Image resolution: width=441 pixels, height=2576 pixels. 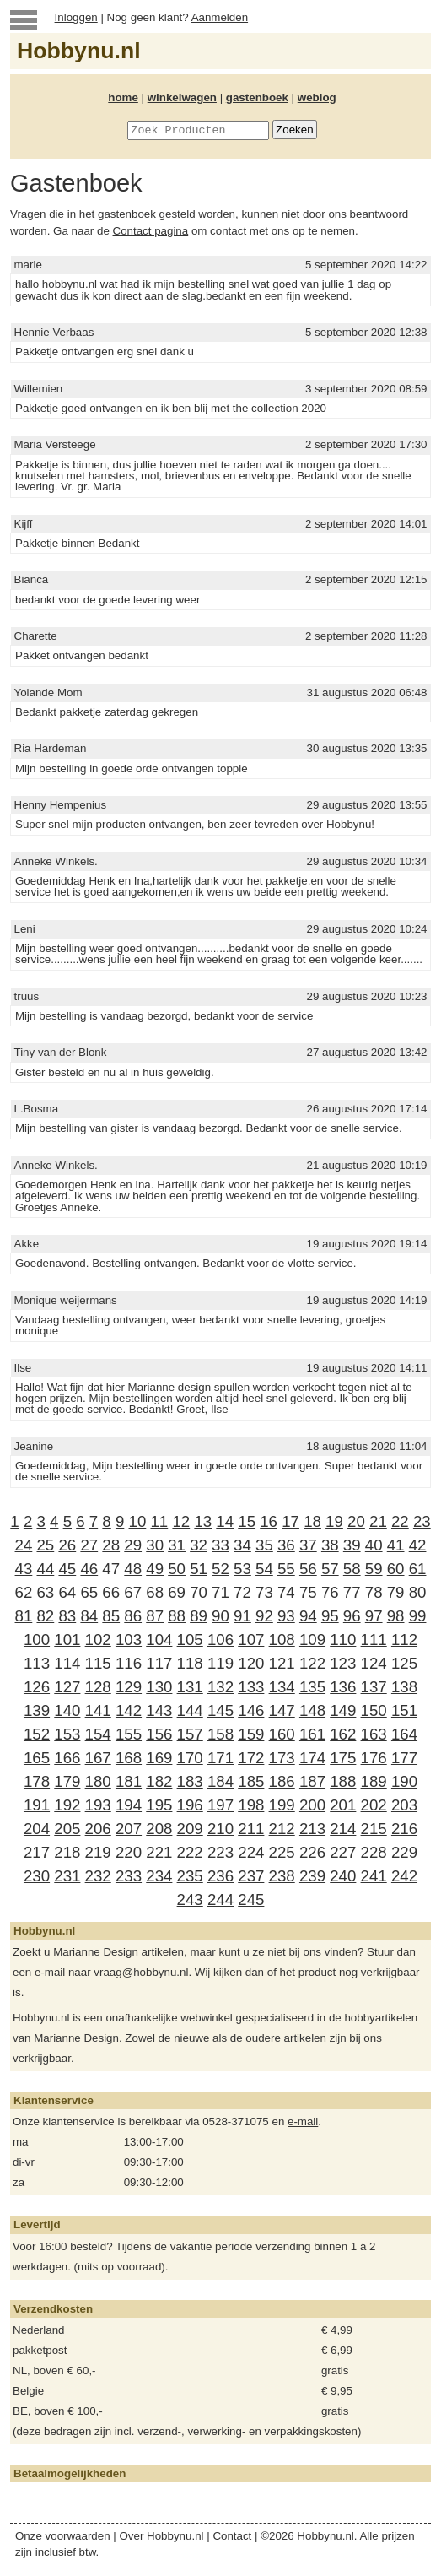 What do you see at coordinates (45, 1545) in the screenshot?
I see `25` at bounding box center [45, 1545].